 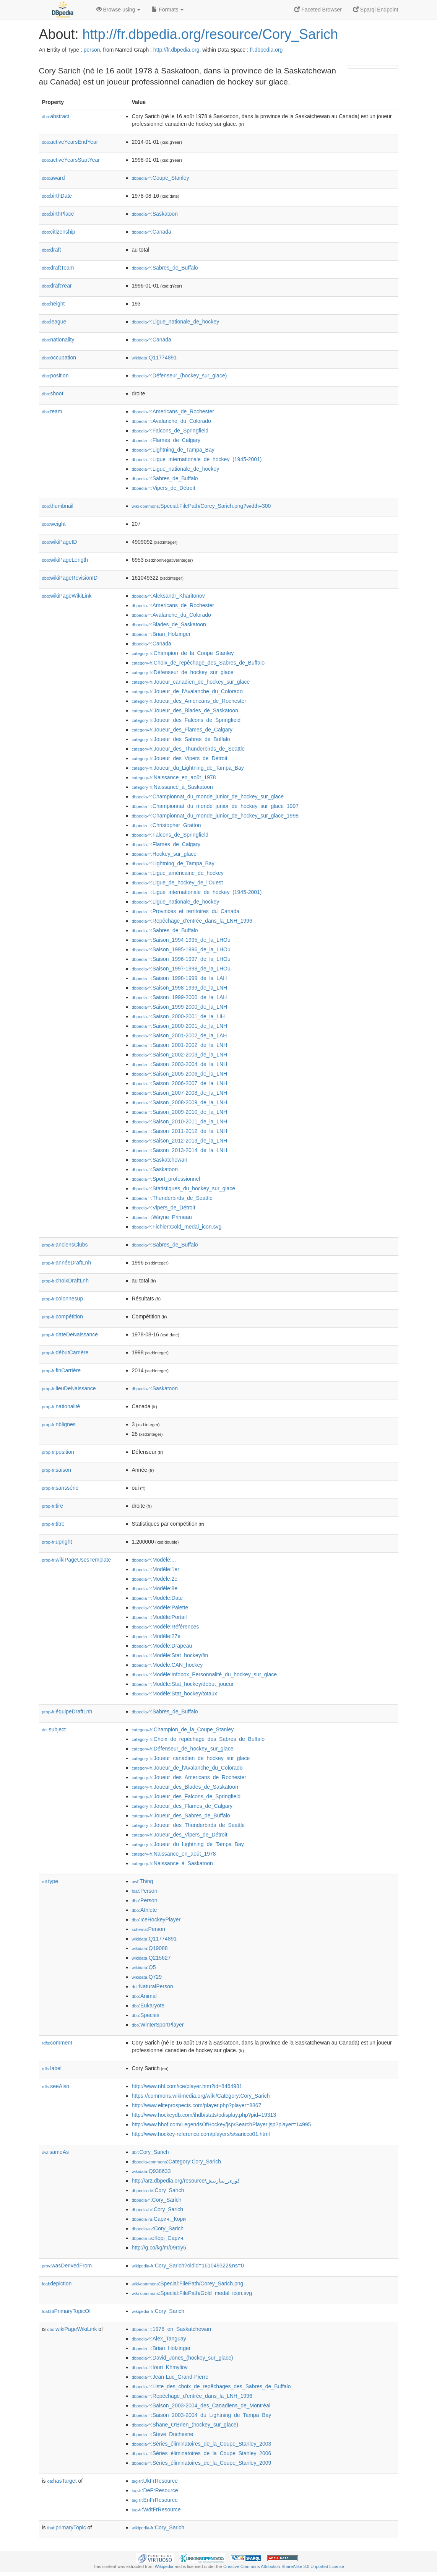 I want to click on http://g.co/kg/m/09rdy5, so click(x=159, y=2247).